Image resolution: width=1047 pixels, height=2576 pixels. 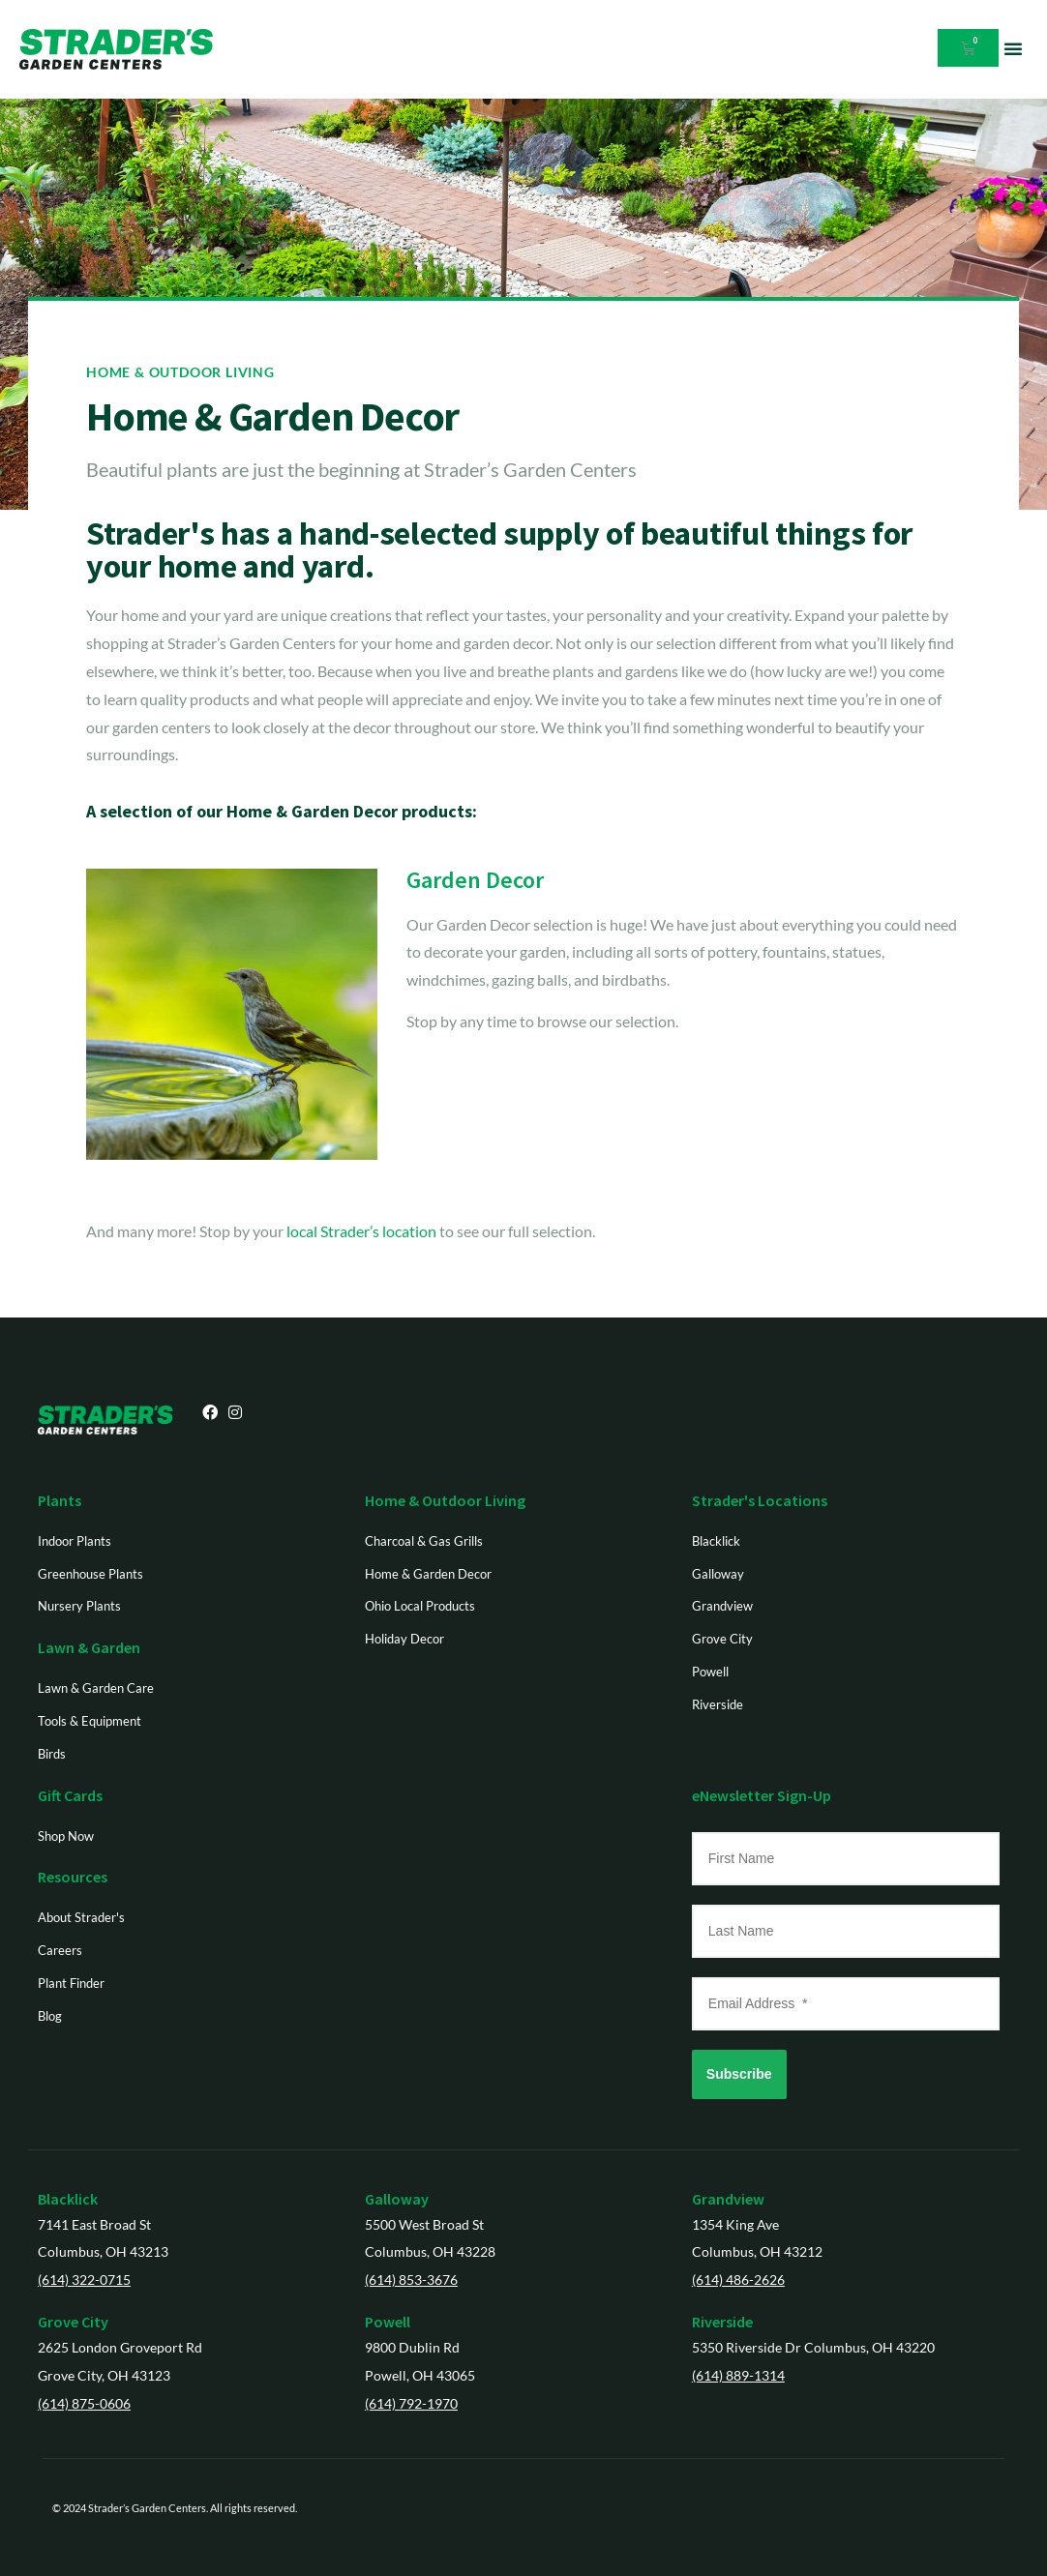 I want to click on Galloway, so click(x=397, y=2198).